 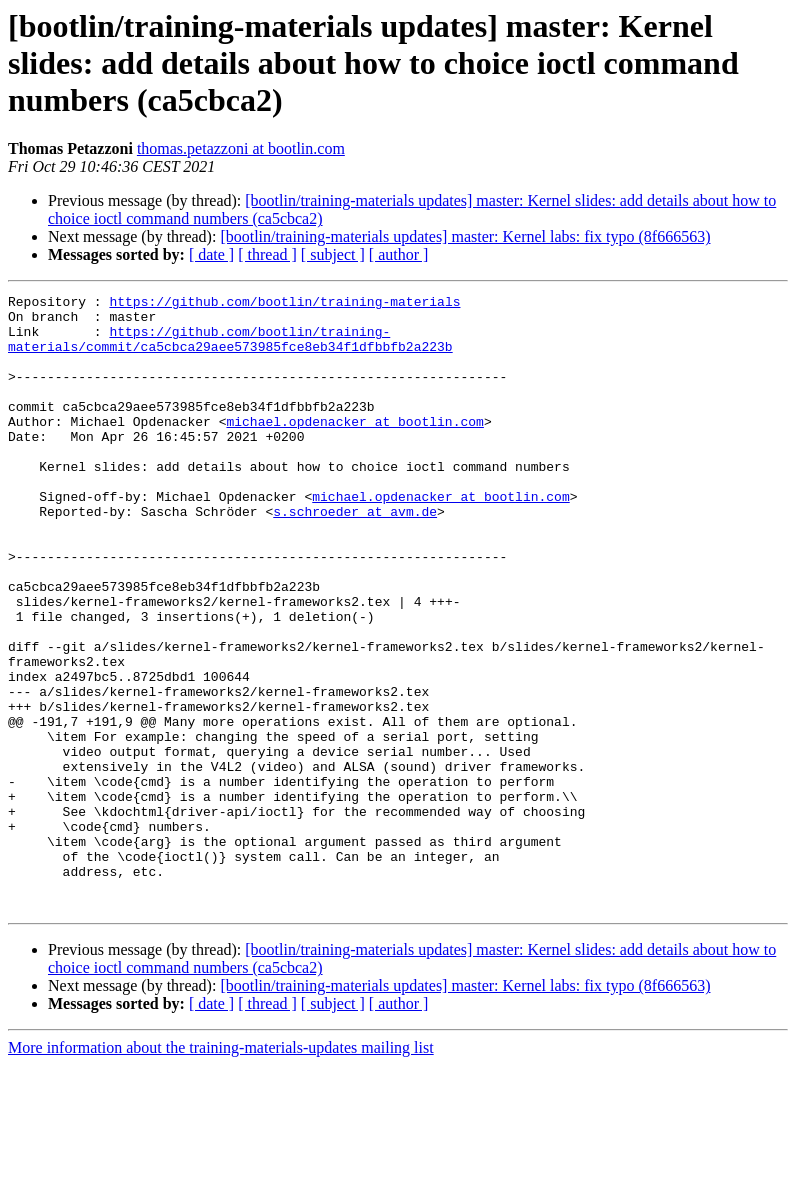 I want to click on thomas.petazzoni at bootlin.com, so click(x=241, y=148).